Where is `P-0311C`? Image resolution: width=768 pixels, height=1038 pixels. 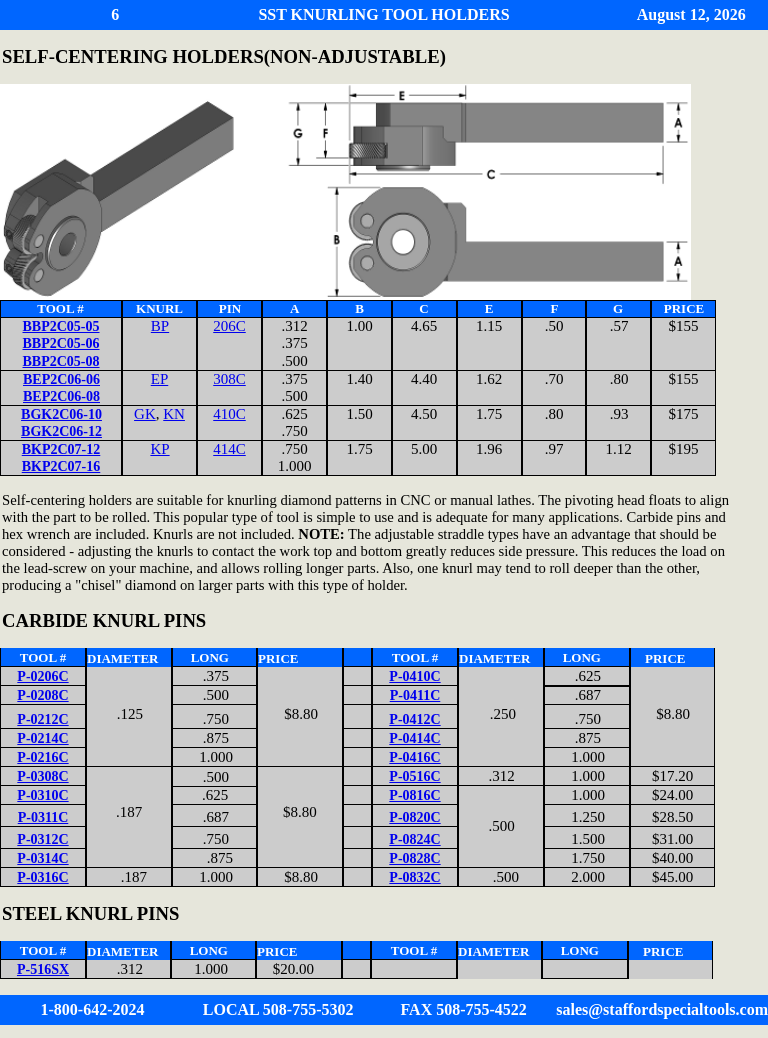 P-0311C is located at coordinates (43, 817).